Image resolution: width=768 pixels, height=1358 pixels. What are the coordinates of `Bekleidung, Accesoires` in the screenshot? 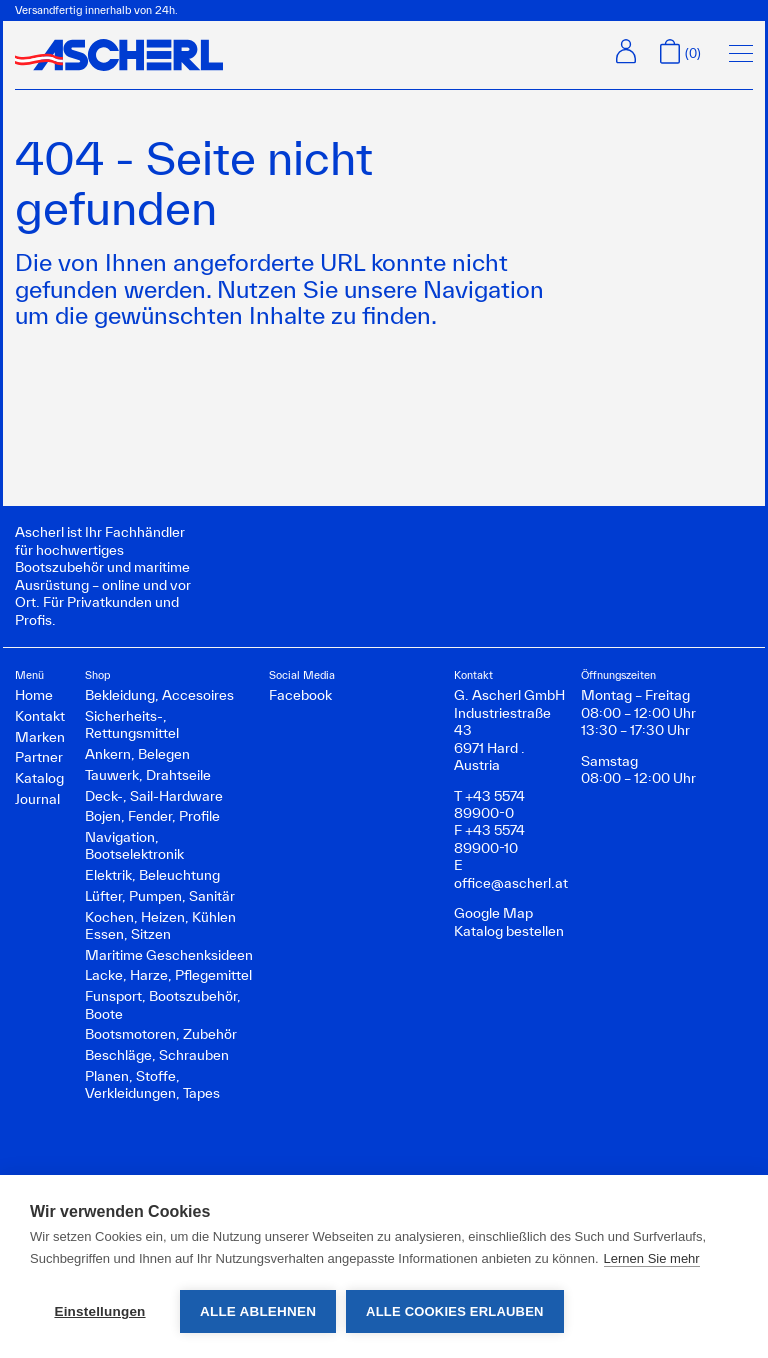 It's located at (159, 695).